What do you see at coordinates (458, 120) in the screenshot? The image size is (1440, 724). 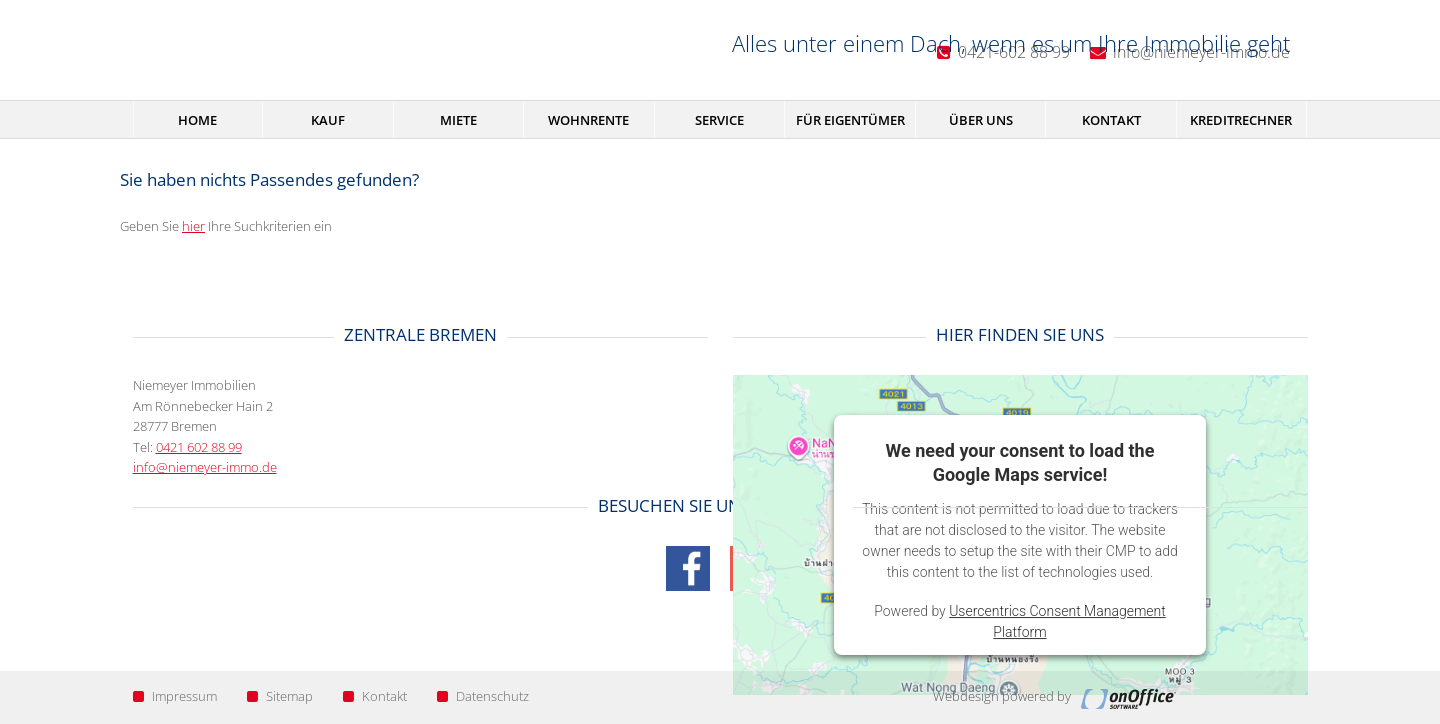 I see `Miete` at bounding box center [458, 120].